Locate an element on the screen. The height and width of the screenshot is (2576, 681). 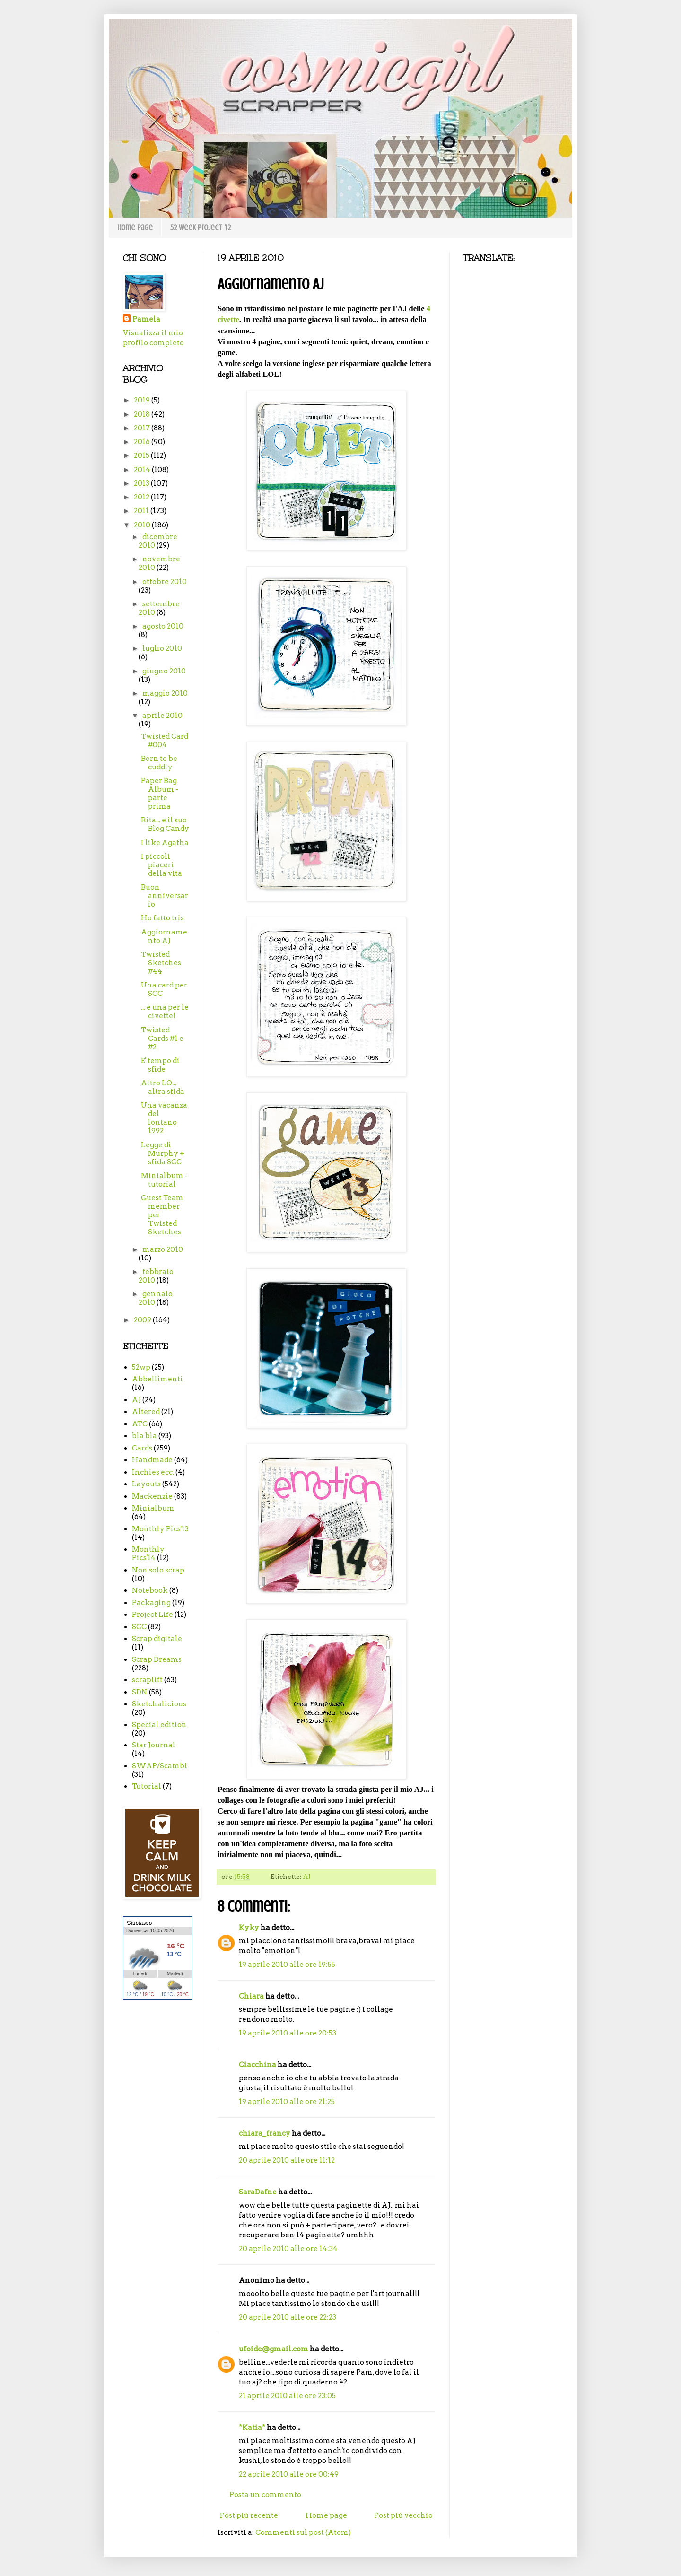
Aggiornamento AJ is located at coordinates (164, 936).